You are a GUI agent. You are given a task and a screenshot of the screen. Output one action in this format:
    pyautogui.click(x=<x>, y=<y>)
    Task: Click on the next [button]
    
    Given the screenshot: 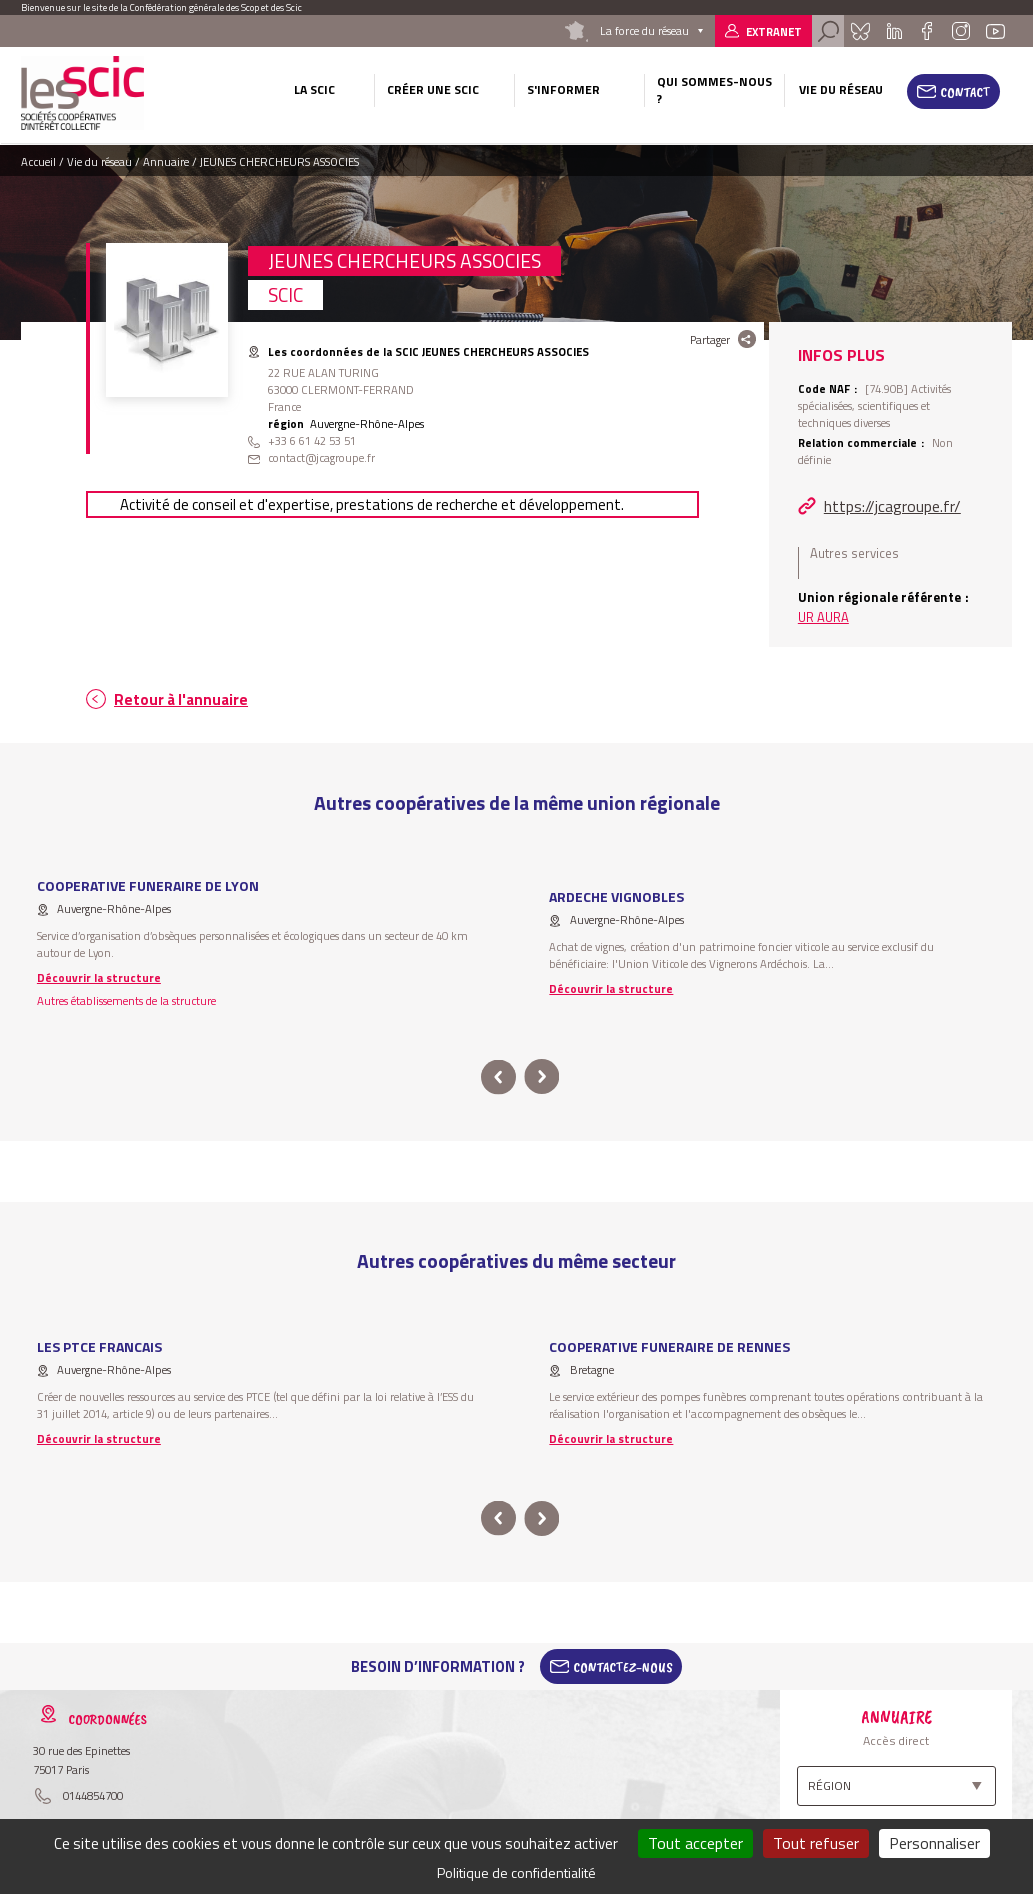 What is the action you would take?
    pyautogui.click(x=542, y=1077)
    